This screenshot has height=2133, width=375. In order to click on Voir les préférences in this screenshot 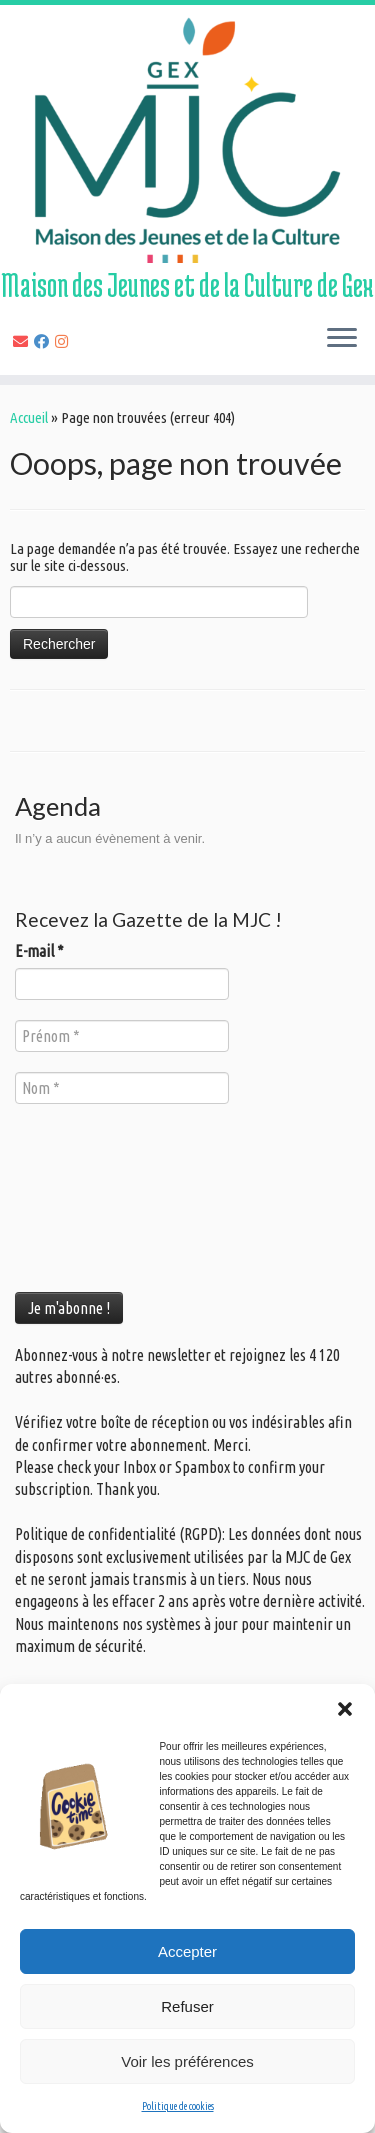, I will do `click(187, 2061)`.